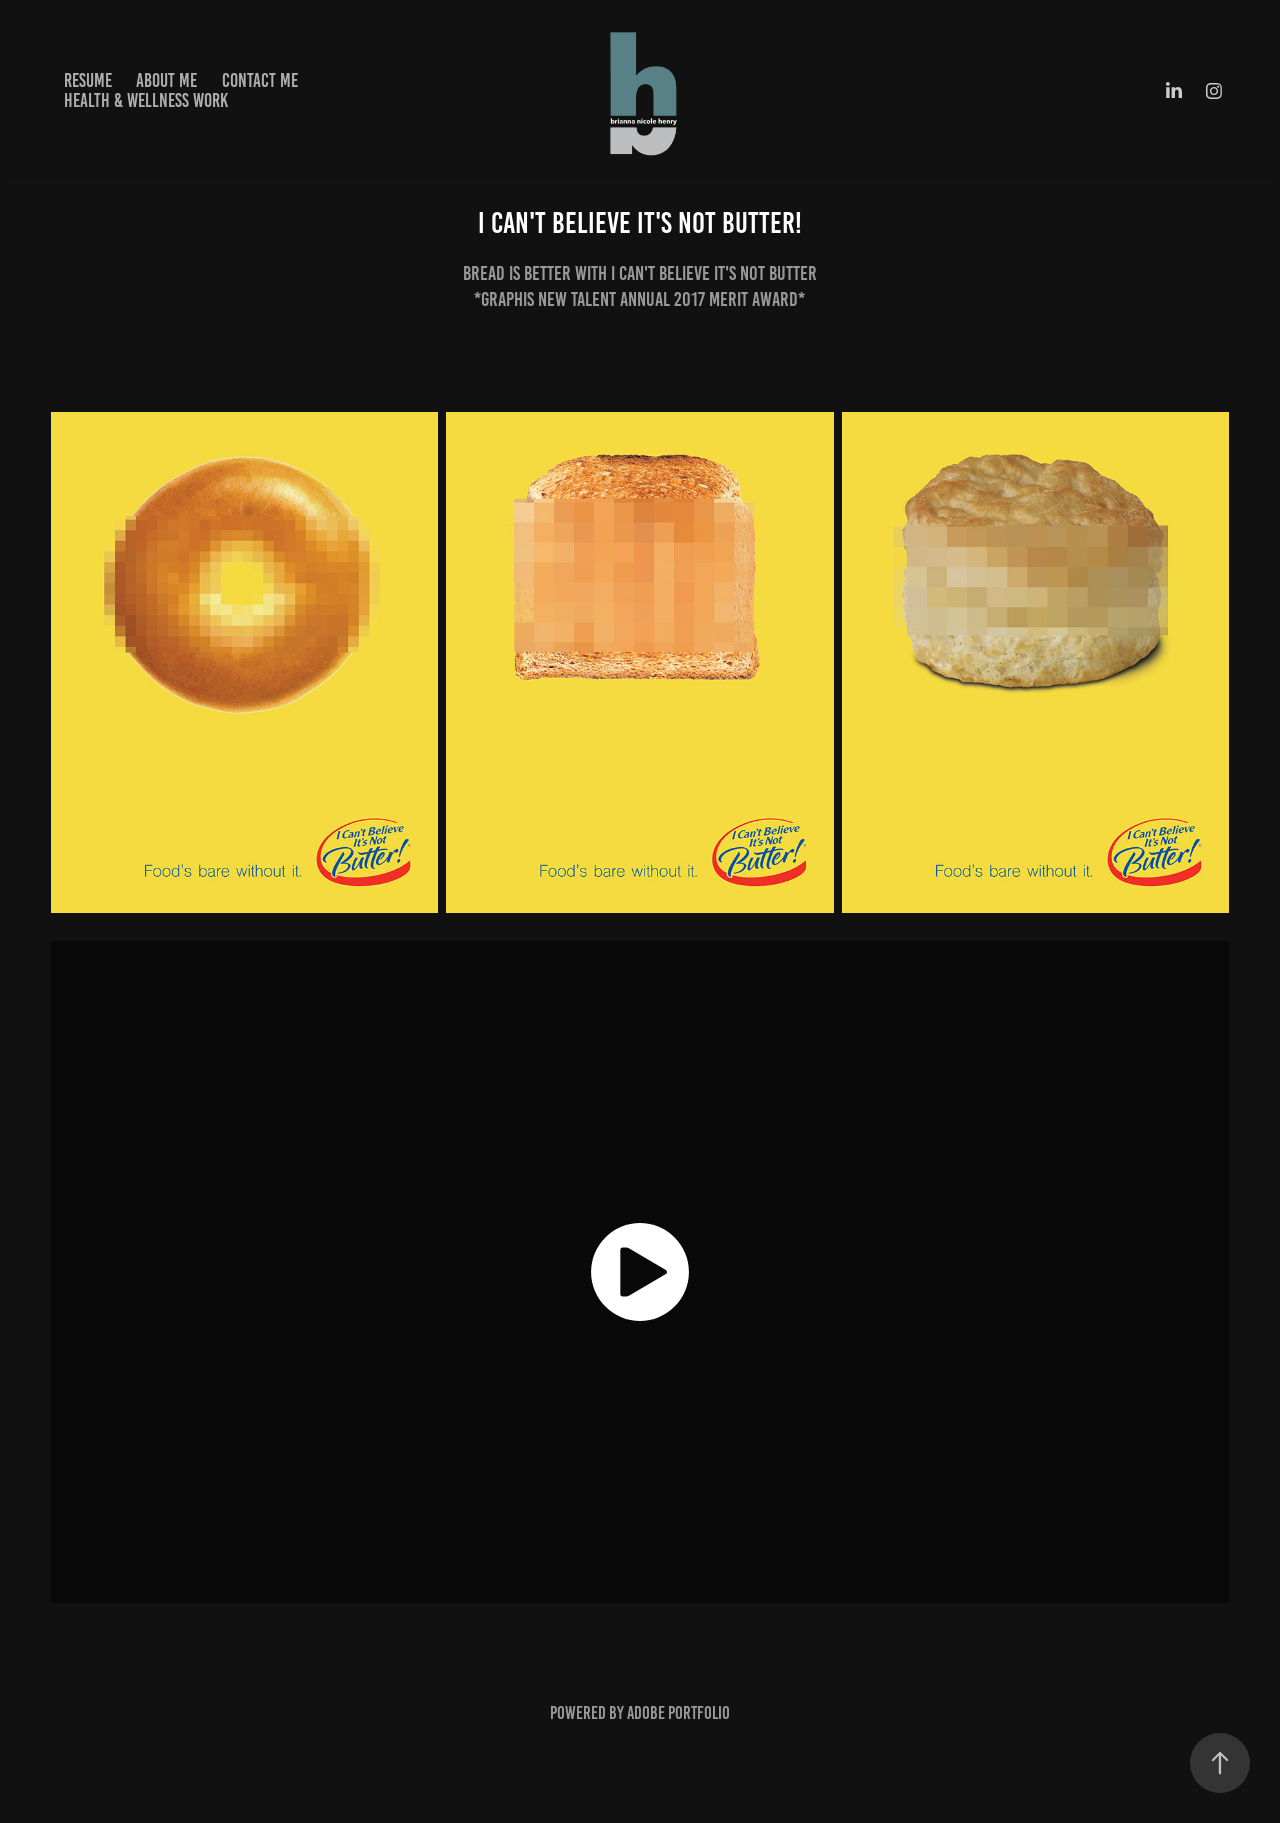 Image resolution: width=1280 pixels, height=1823 pixels. I want to click on ABOUT ME, so click(166, 80).